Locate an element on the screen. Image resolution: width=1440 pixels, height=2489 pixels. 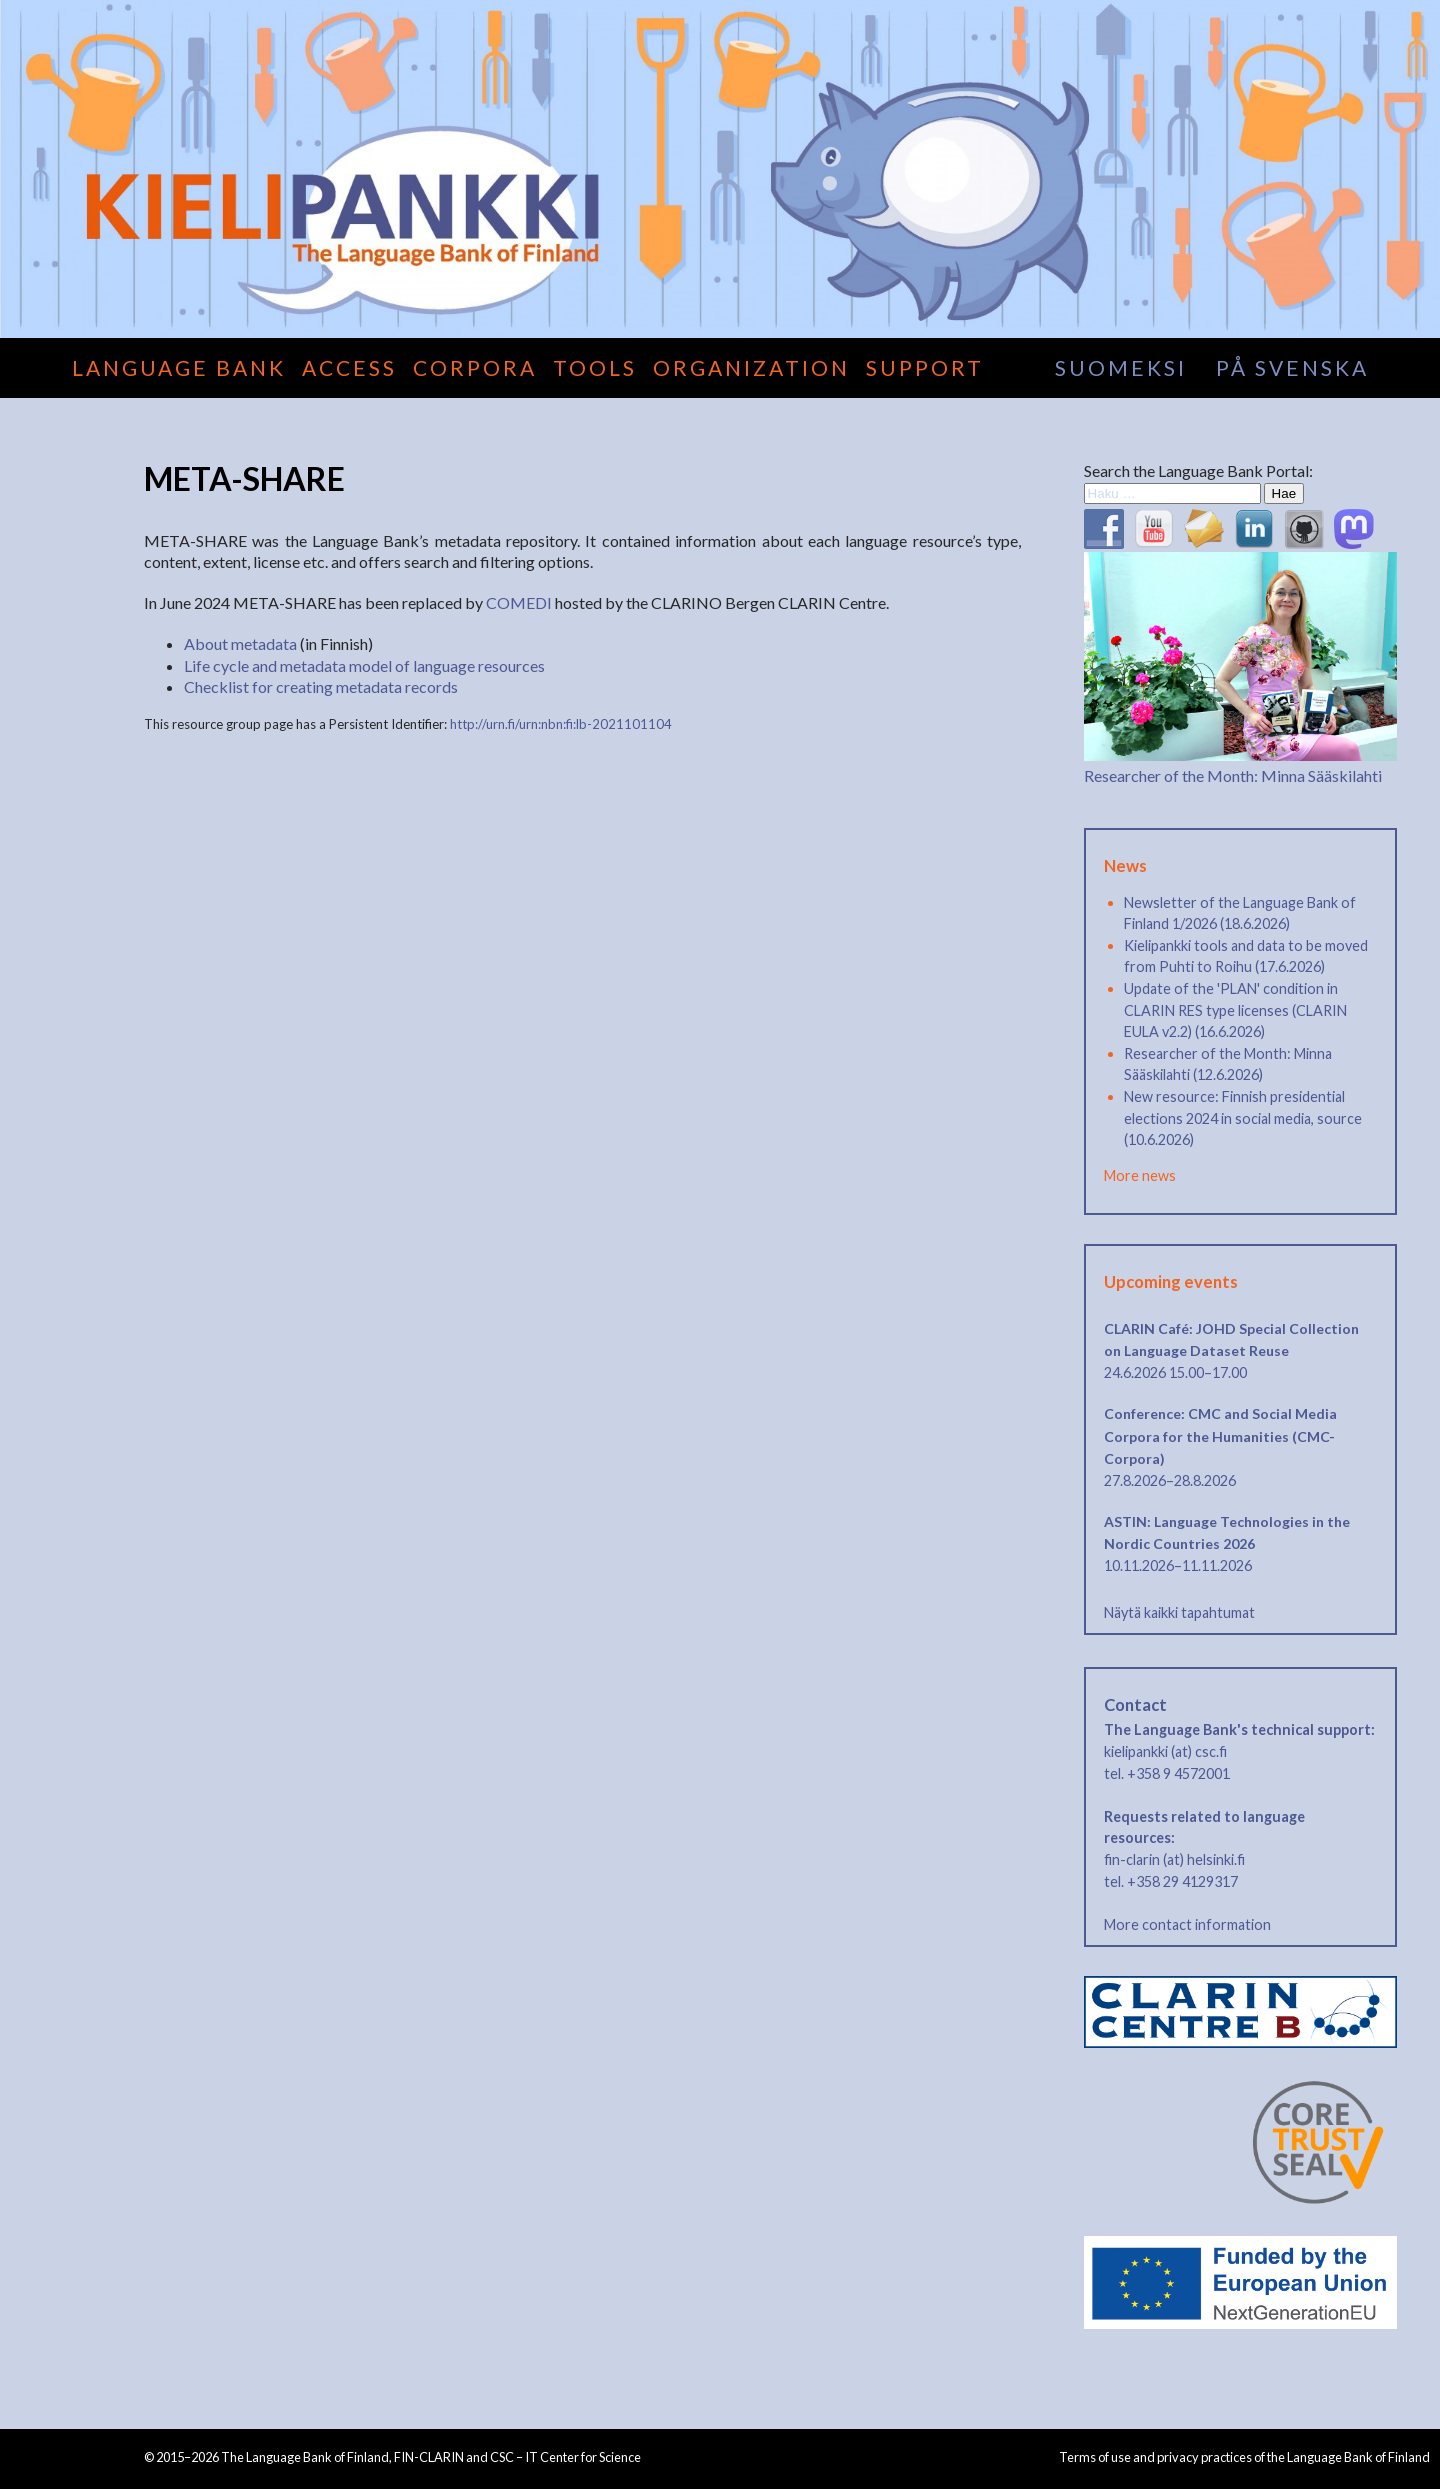
Contact is located at coordinates (1135, 1705).